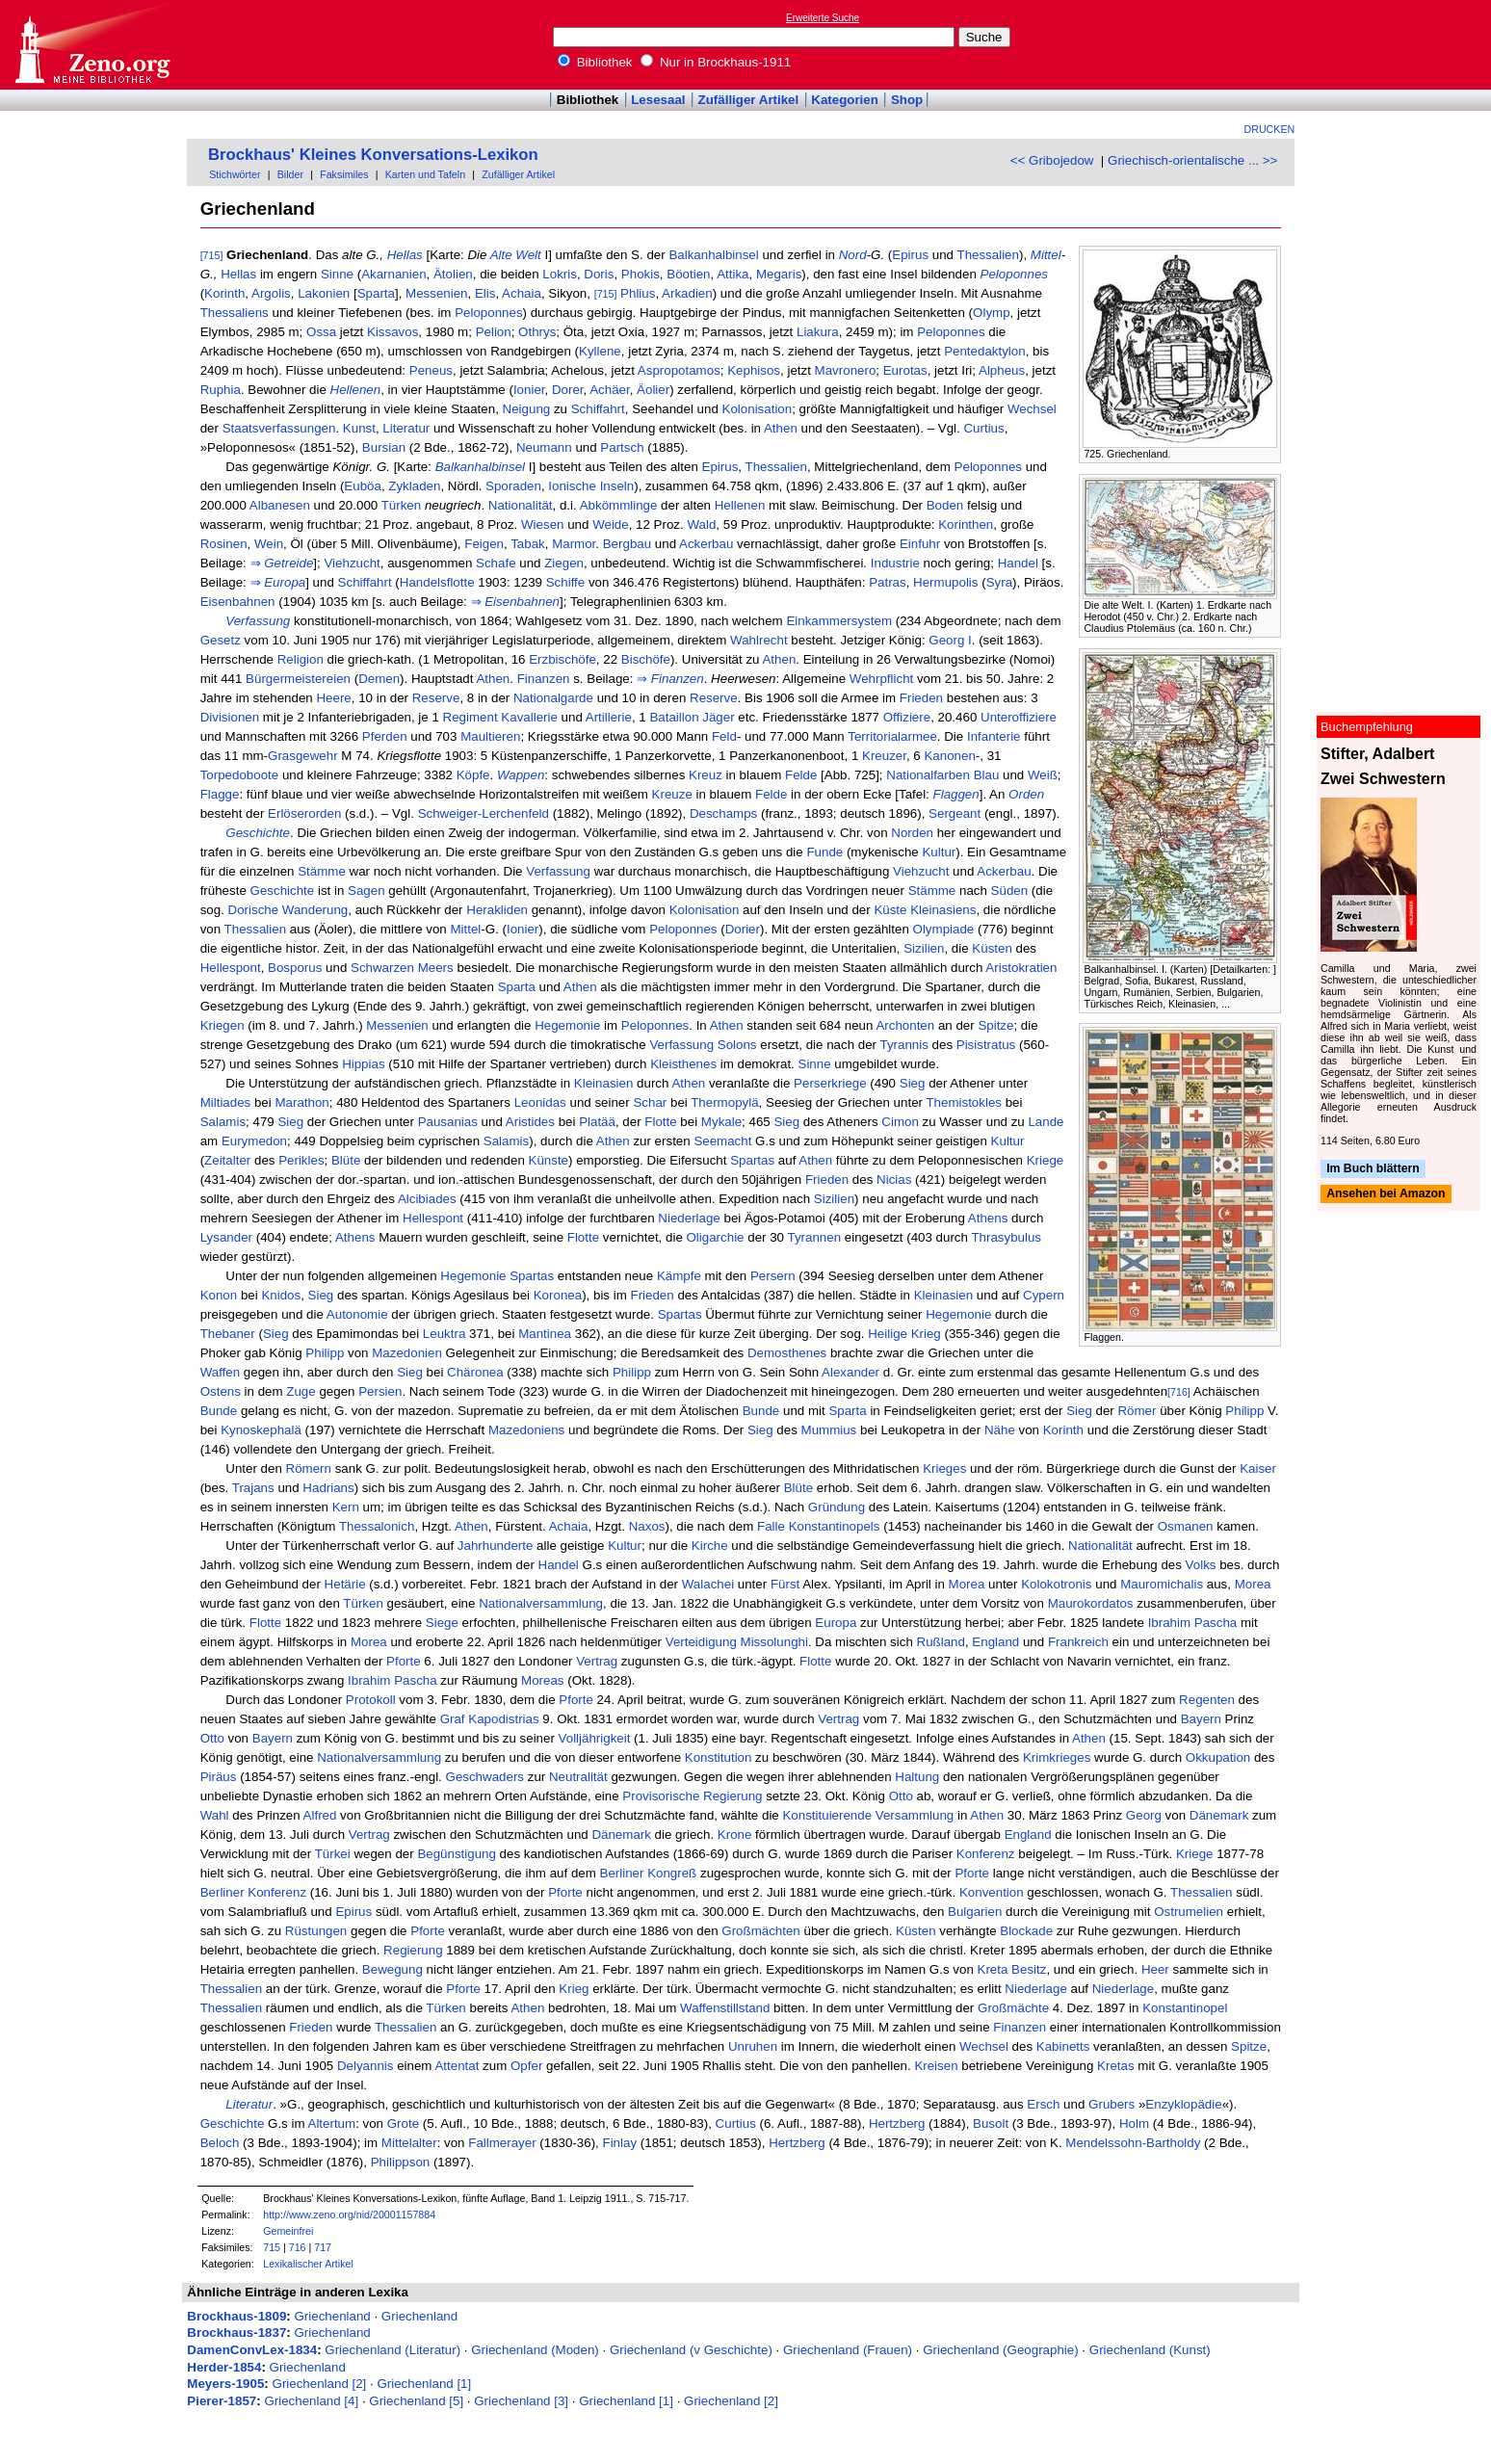 This screenshot has width=1491, height=2464. Describe the element at coordinates (824, 852) in the screenshot. I see `Funde` at that location.